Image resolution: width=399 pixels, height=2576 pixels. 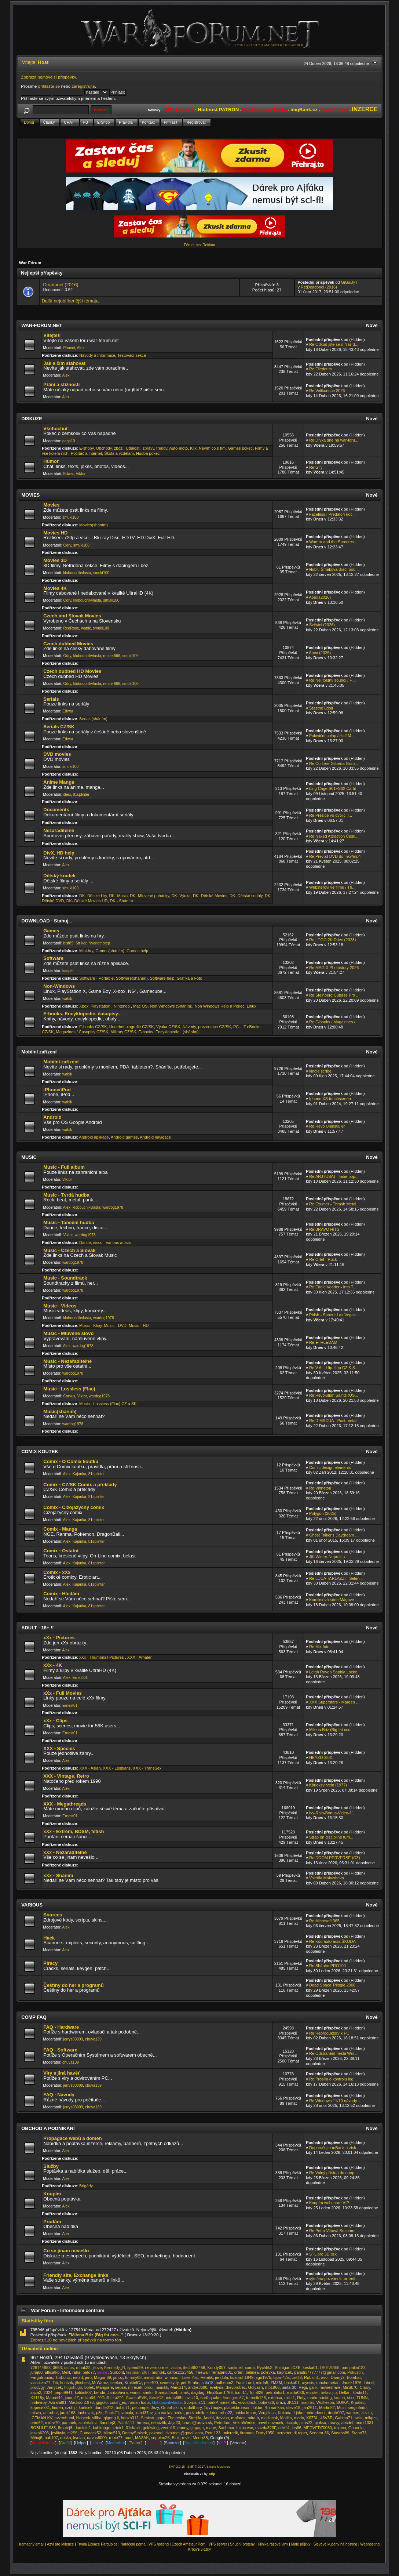 I want to click on Co se jinam nevešlo, so click(x=66, y=2250).